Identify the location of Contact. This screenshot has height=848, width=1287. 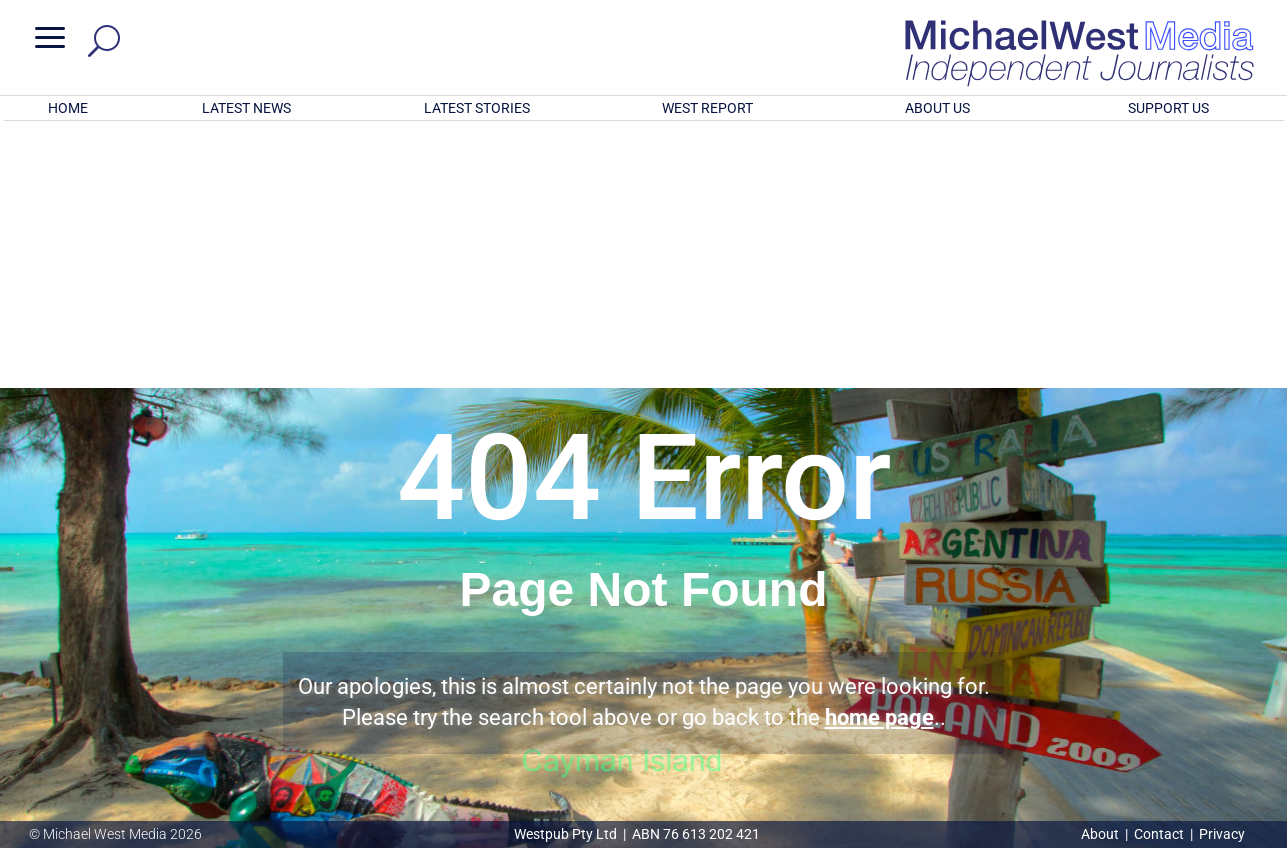
(1159, 834).